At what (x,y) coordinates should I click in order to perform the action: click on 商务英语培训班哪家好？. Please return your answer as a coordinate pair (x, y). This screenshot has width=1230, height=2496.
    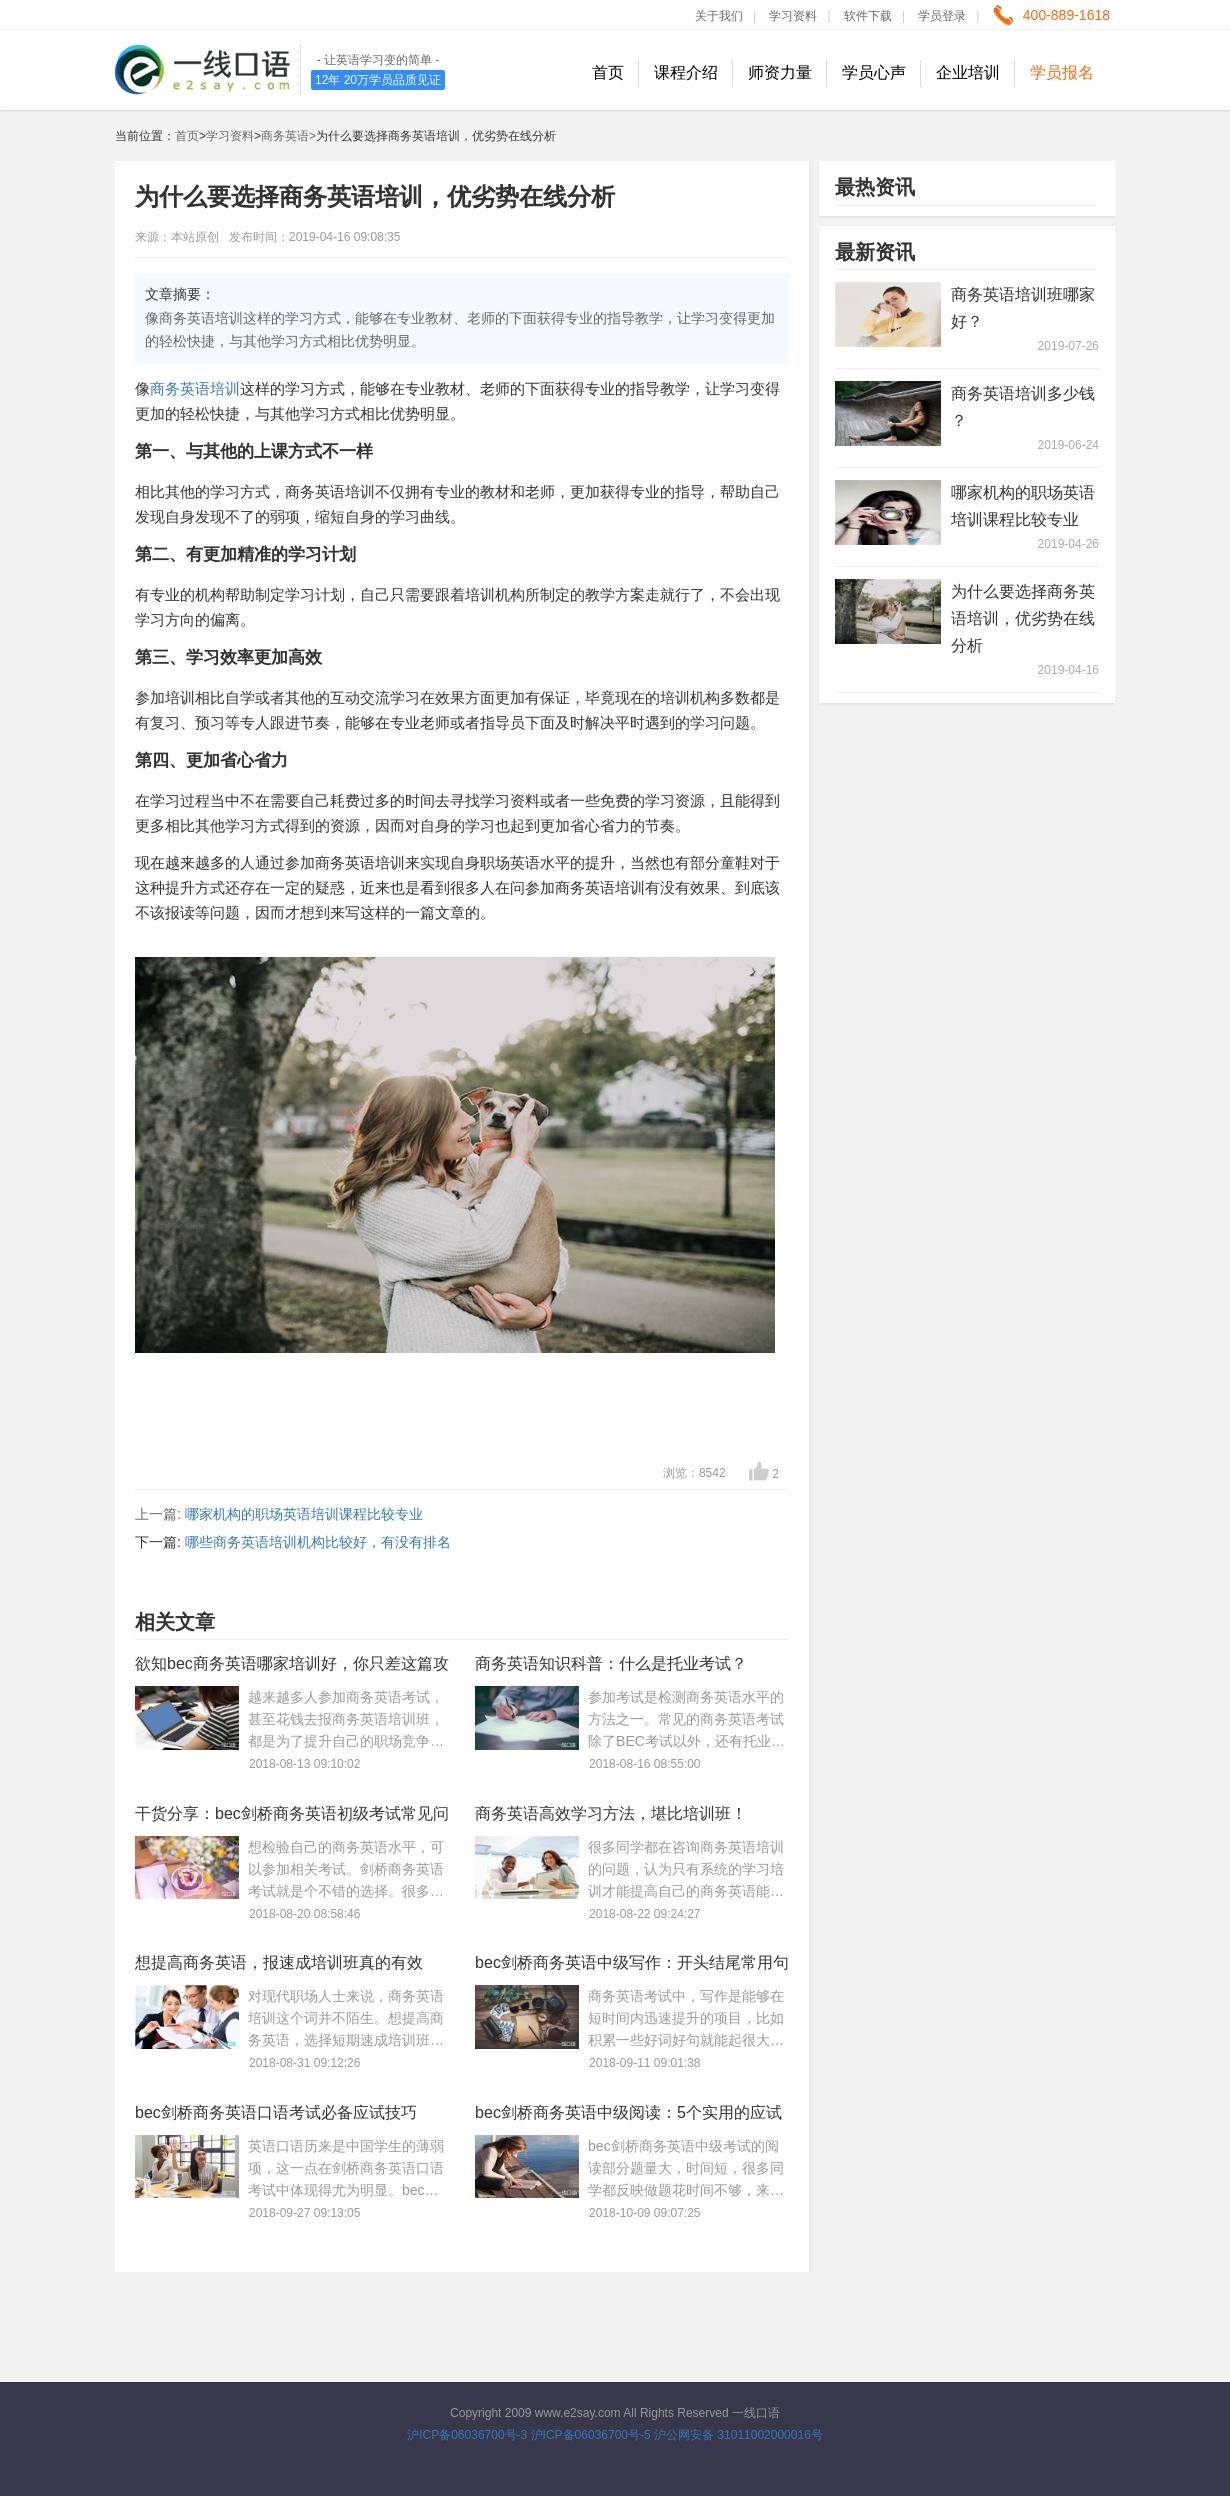
    Looking at the image, I should click on (1023, 308).